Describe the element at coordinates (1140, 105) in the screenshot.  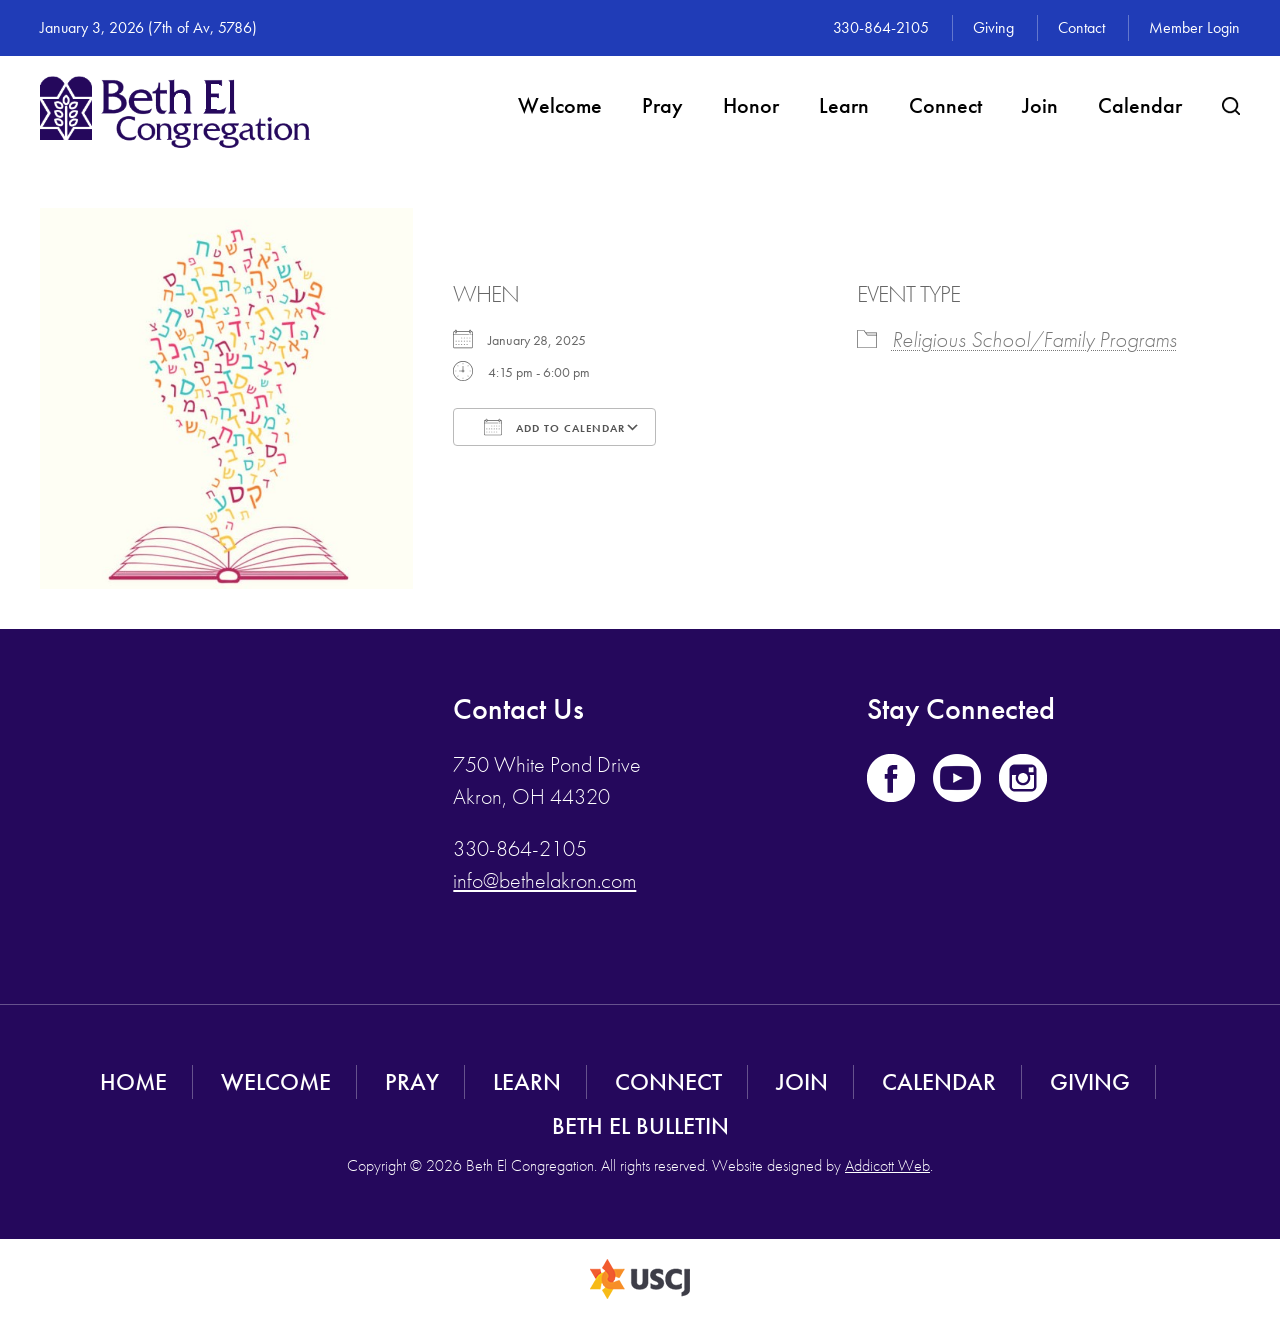
I see `Calendar` at that location.